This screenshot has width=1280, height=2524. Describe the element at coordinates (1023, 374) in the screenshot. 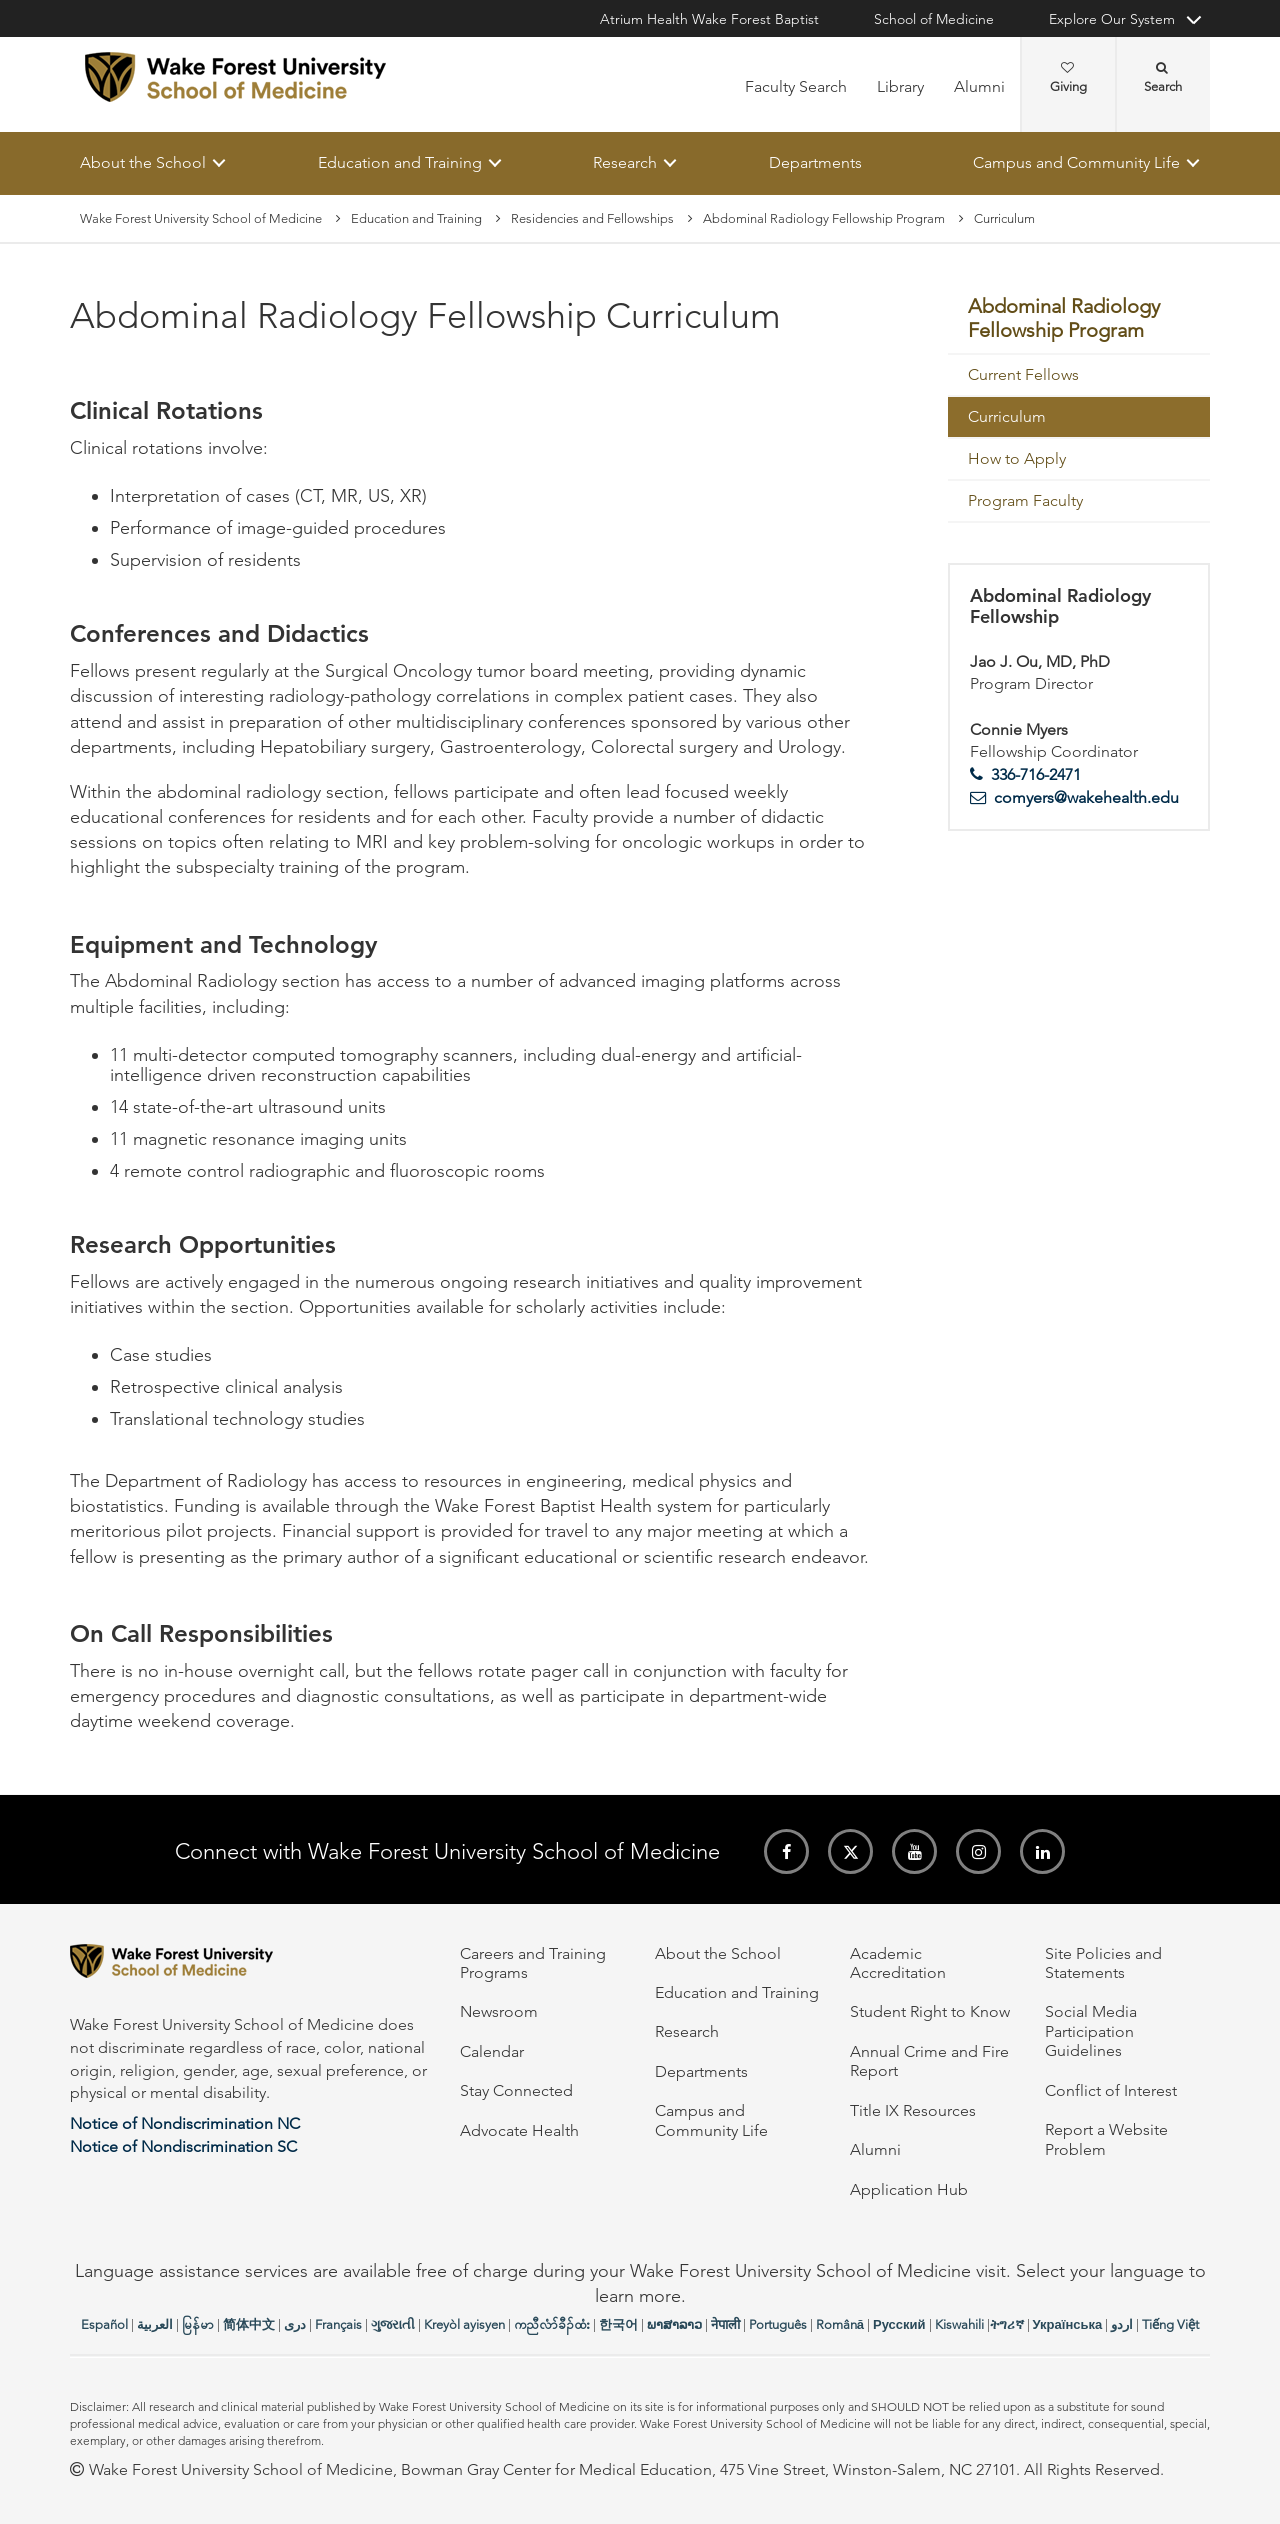

I see `Current Fellows` at that location.